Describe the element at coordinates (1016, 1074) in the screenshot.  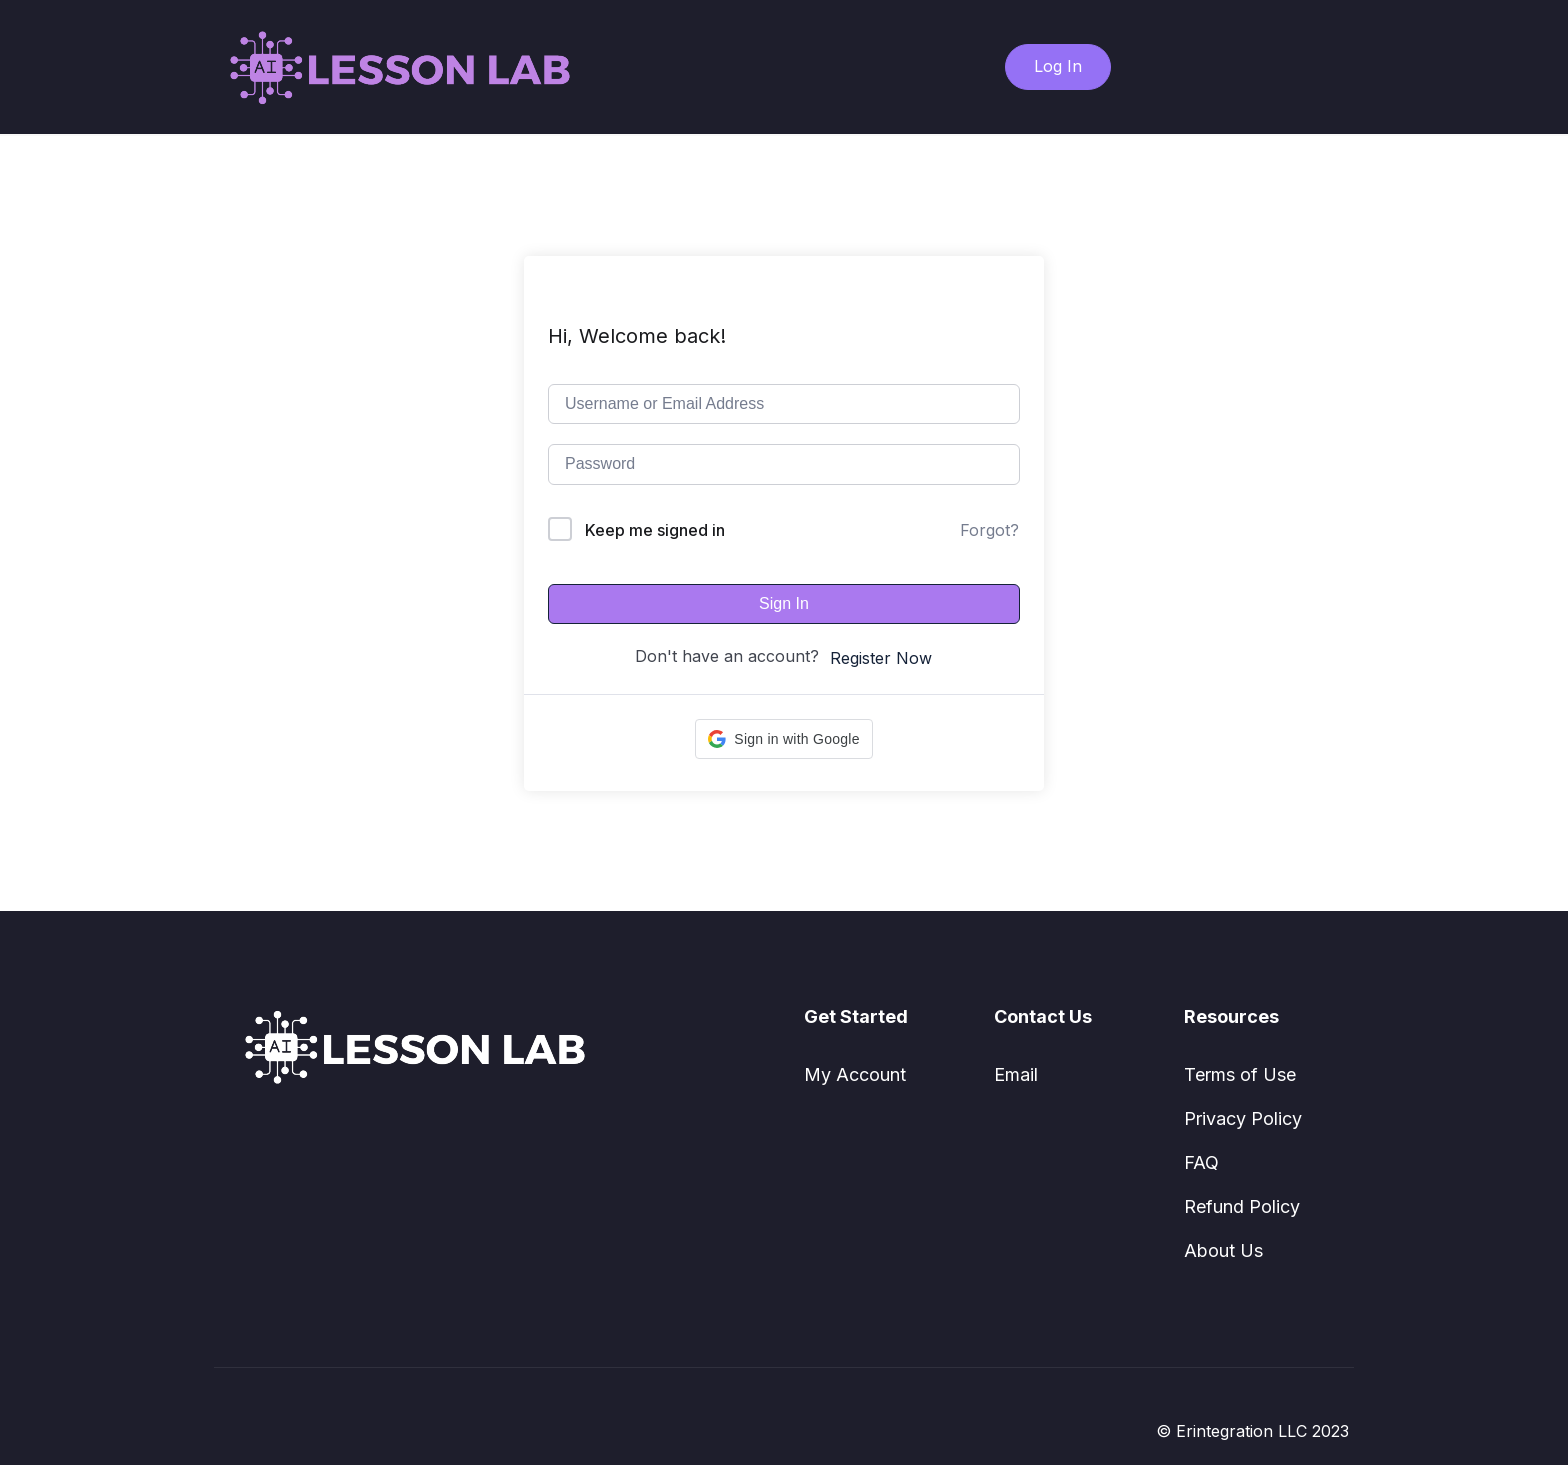
I see `Email` at that location.